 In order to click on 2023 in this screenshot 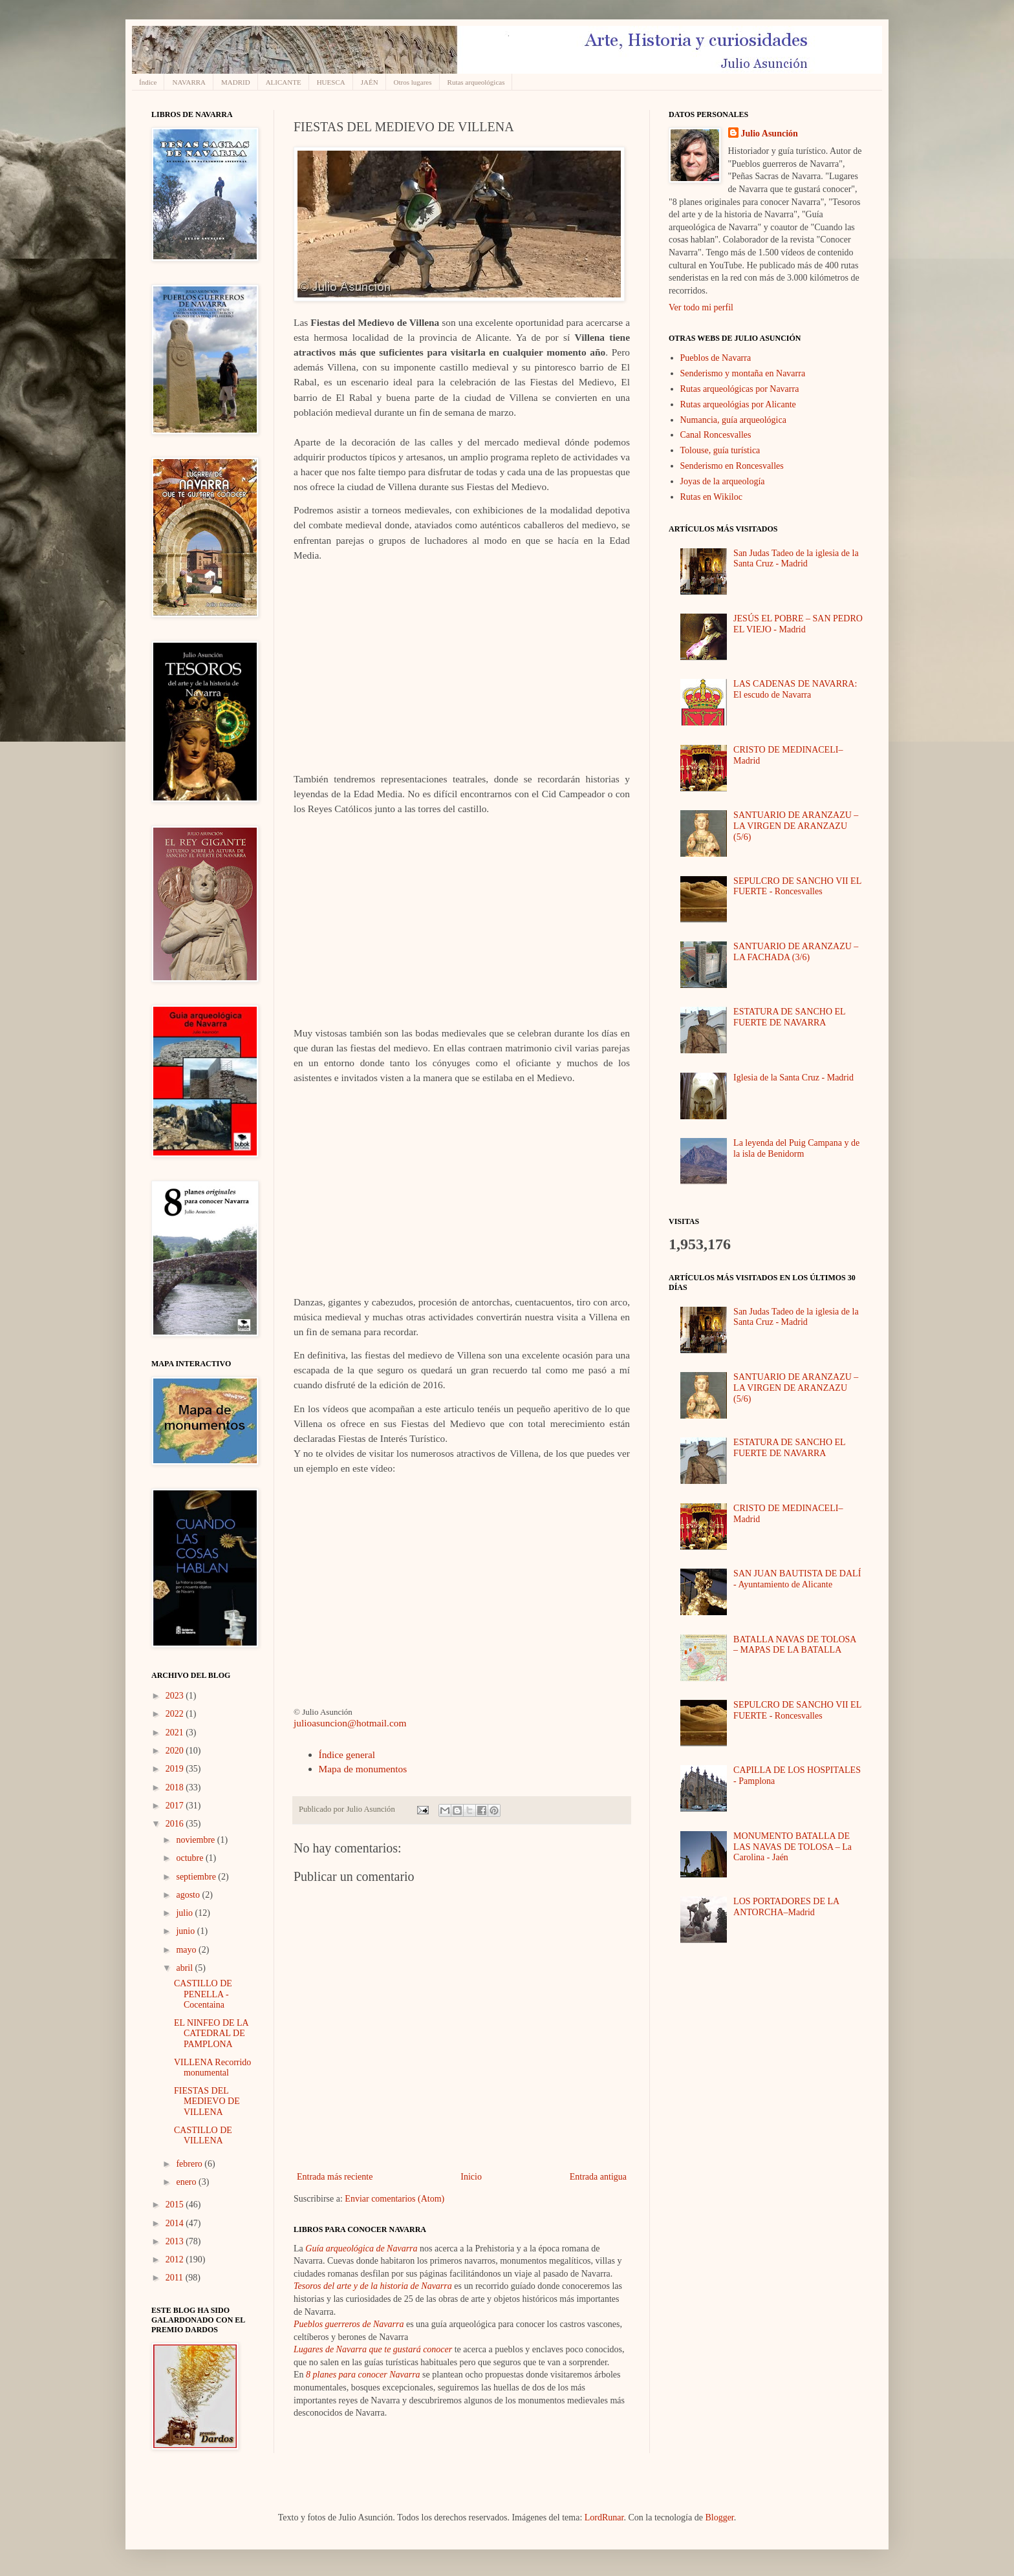, I will do `click(176, 1696)`.